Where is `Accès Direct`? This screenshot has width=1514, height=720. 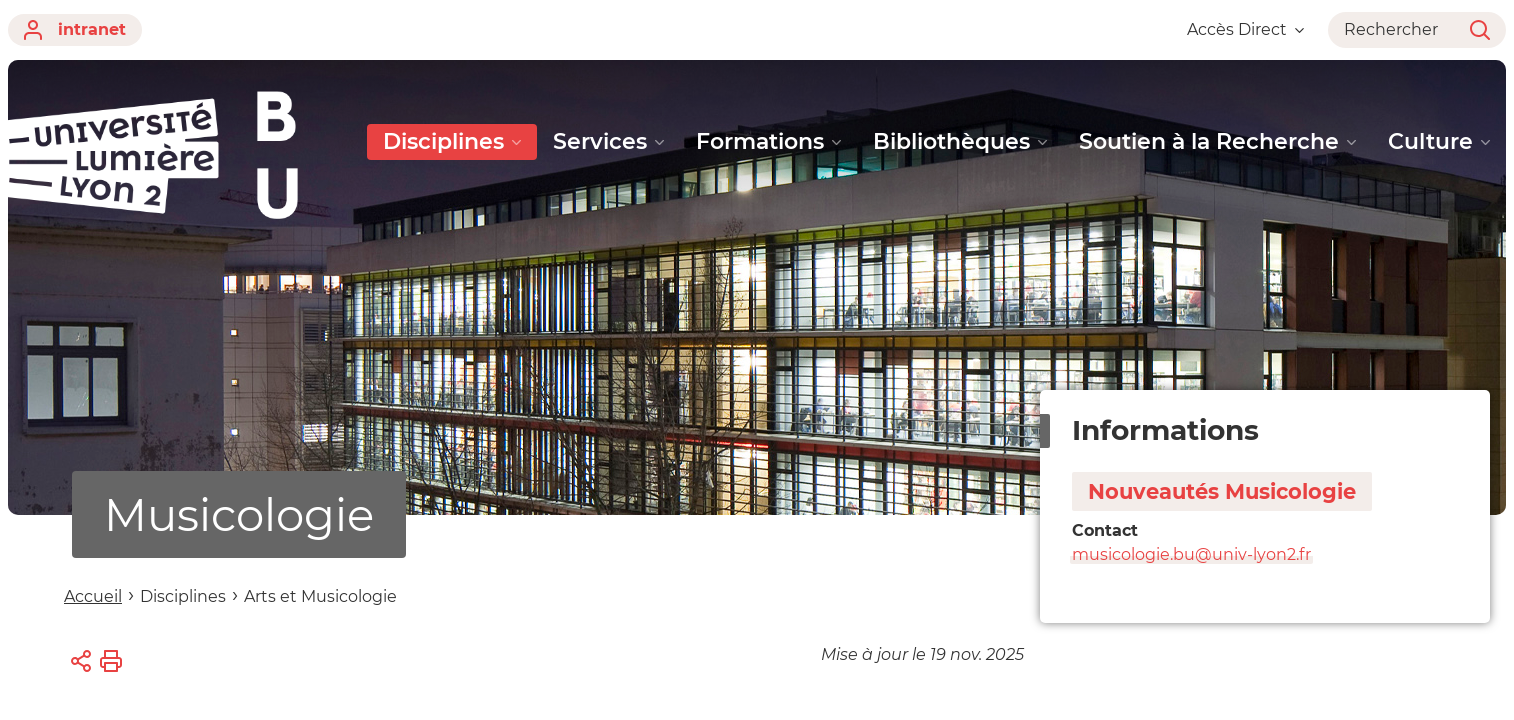
Accès Direct is located at coordinates (1245, 29).